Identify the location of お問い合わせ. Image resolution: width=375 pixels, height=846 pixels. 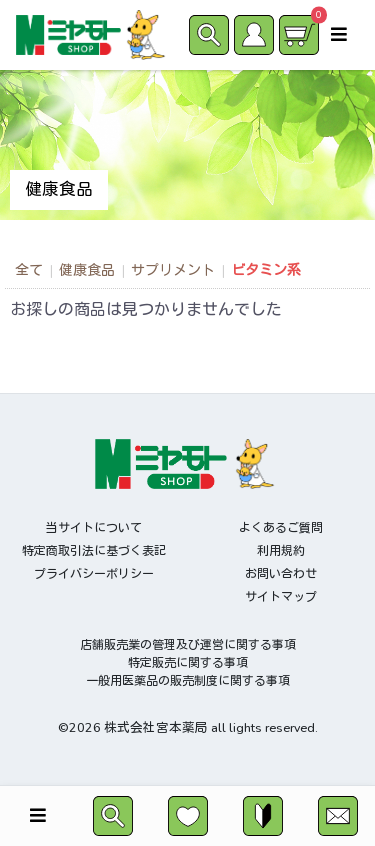
(281, 574).